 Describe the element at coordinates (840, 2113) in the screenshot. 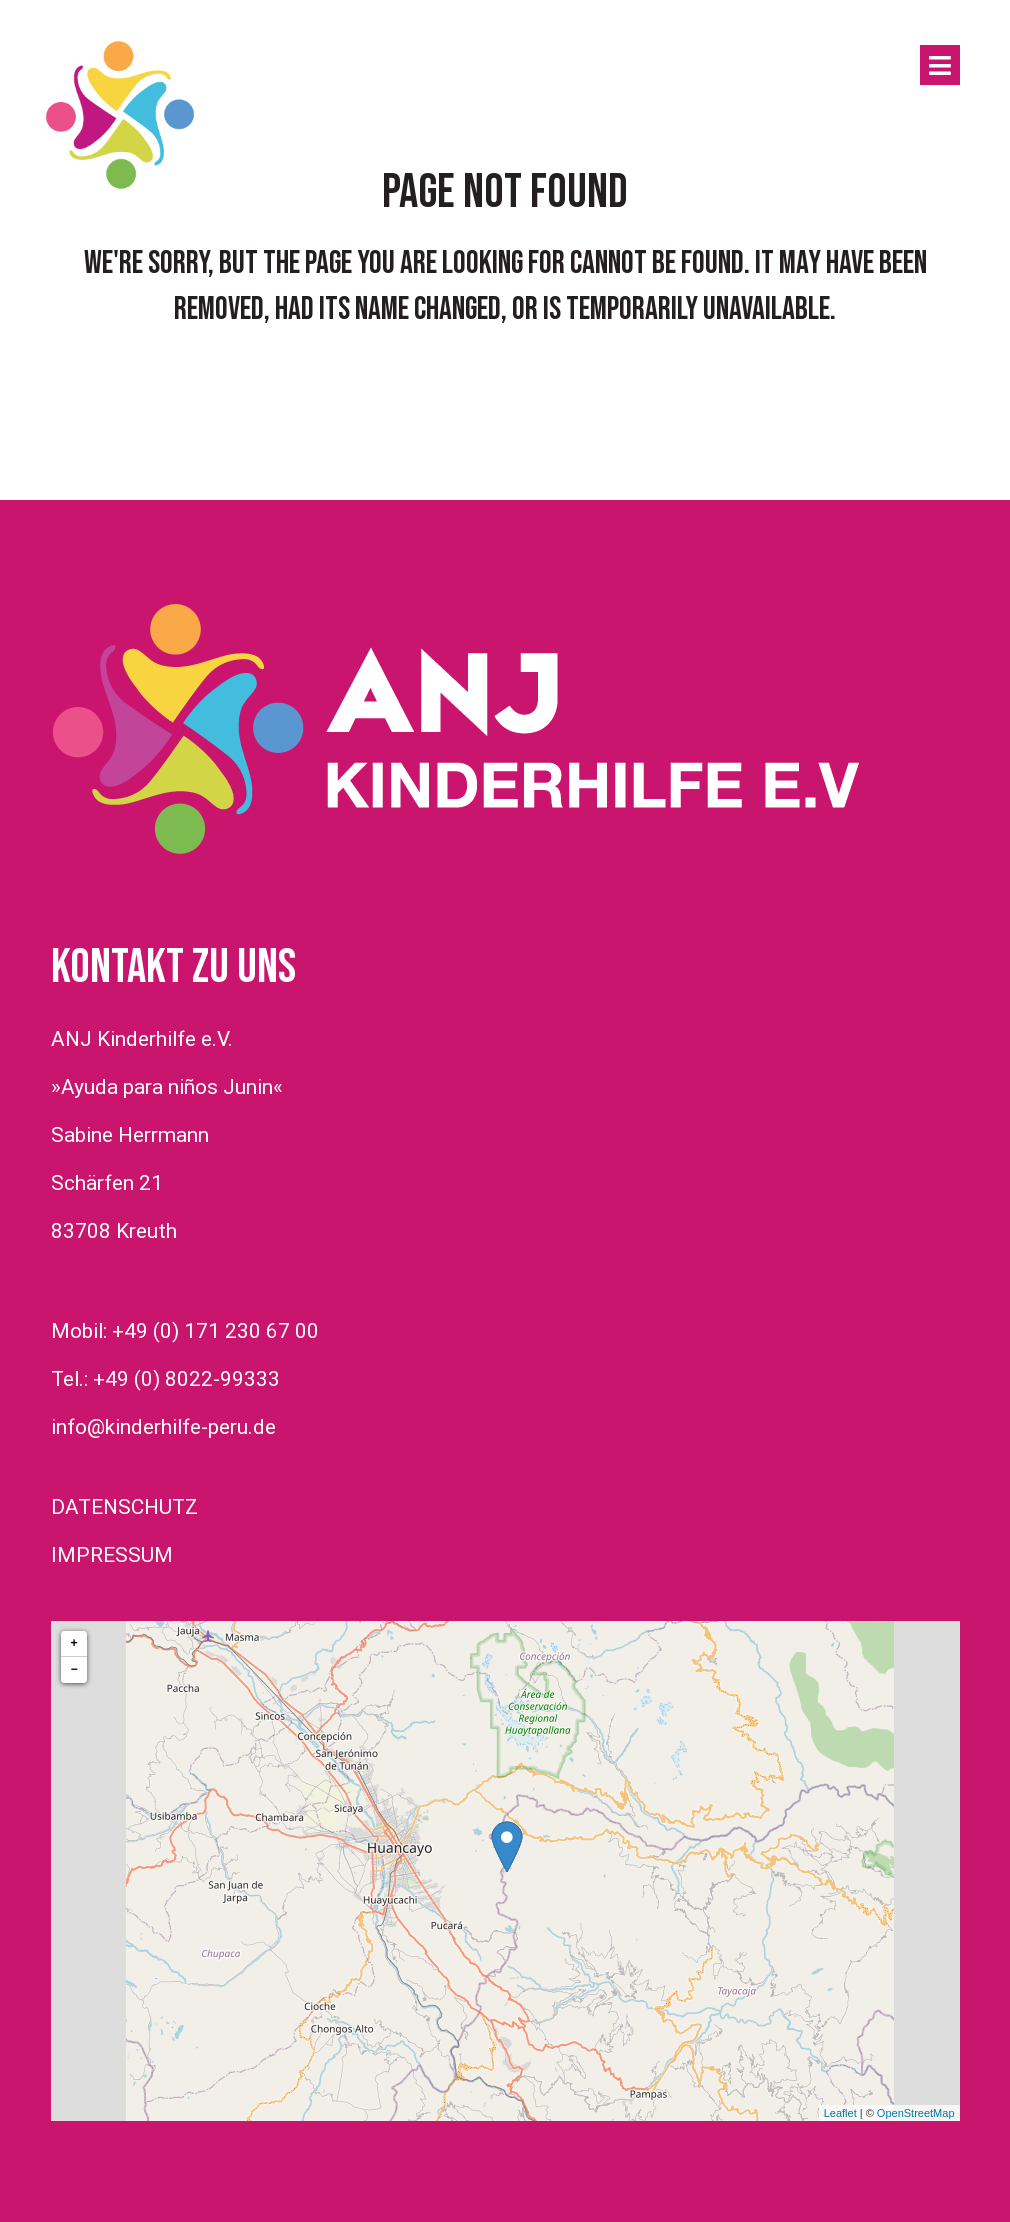

I see `Leaflet` at that location.